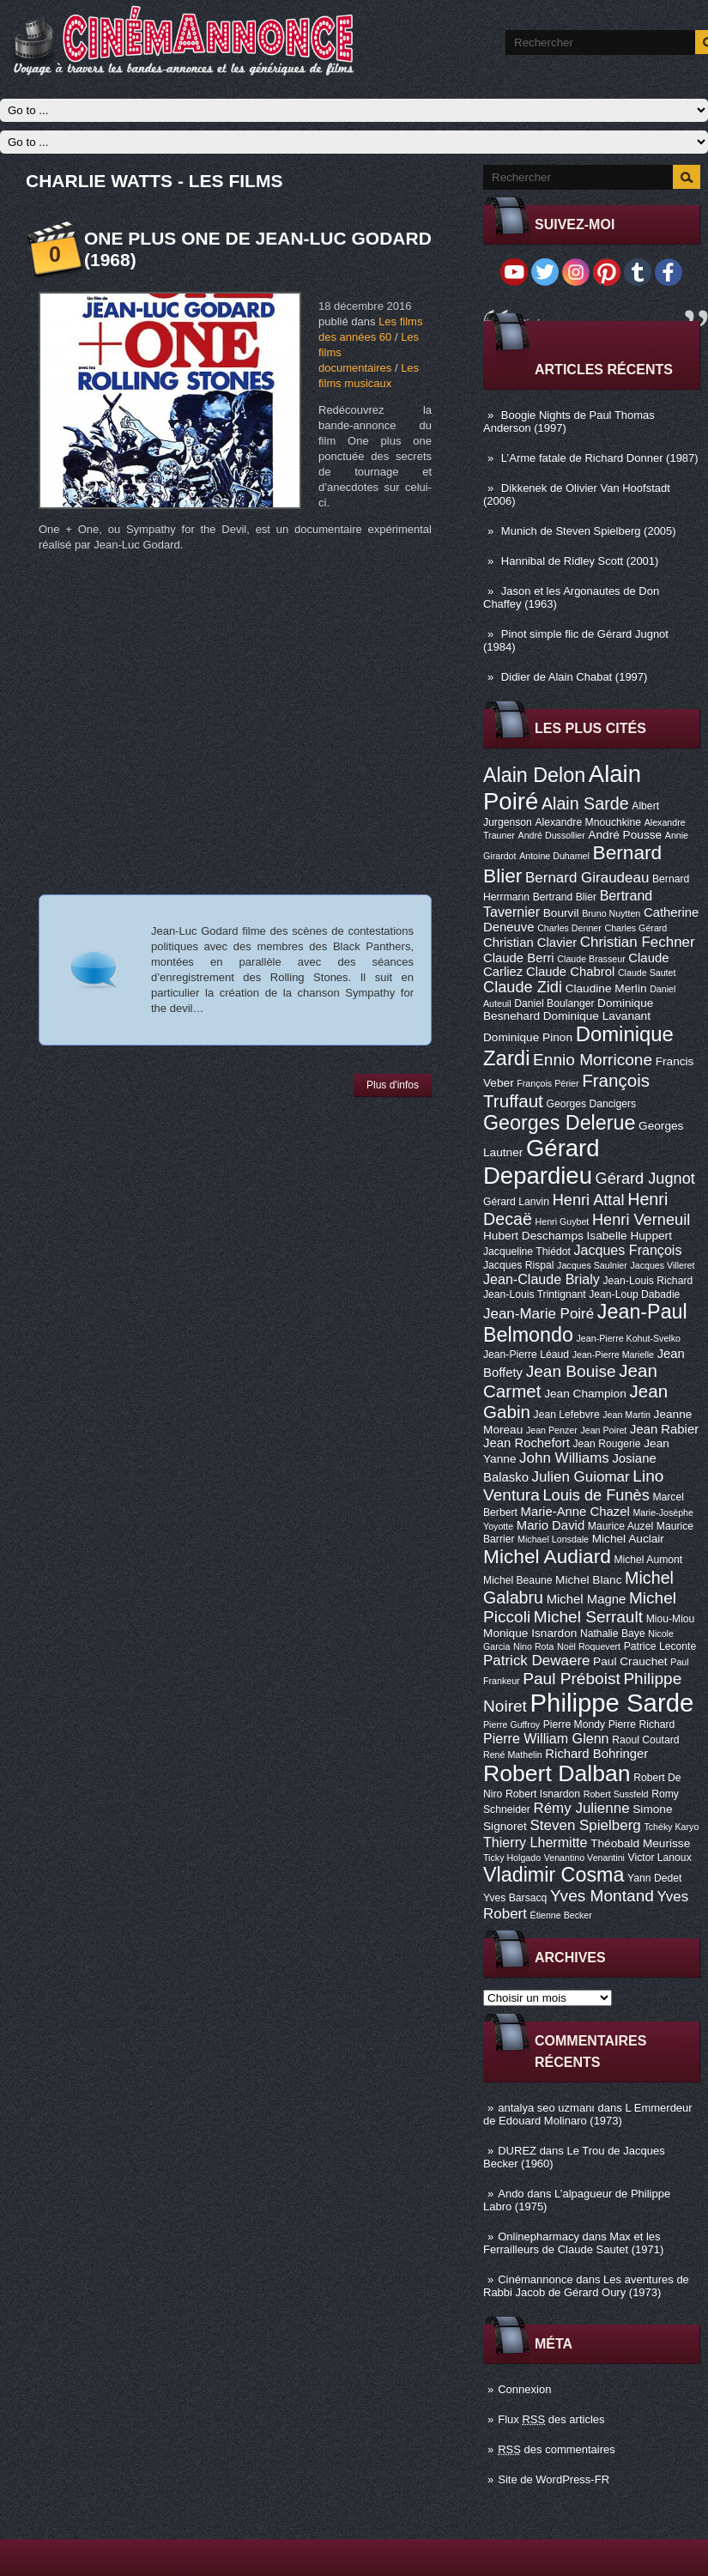 Image resolution: width=708 pixels, height=2576 pixels. What do you see at coordinates (536, 1660) in the screenshot?
I see `Patrick Dewaere` at bounding box center [536, 1660].